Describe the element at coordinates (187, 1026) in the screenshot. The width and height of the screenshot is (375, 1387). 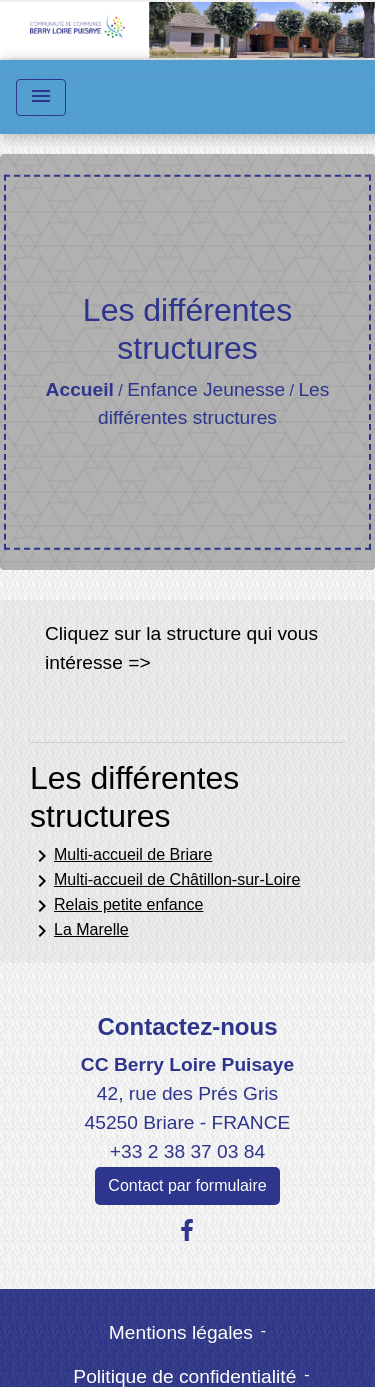
I see `Contactez-nous` at that location.